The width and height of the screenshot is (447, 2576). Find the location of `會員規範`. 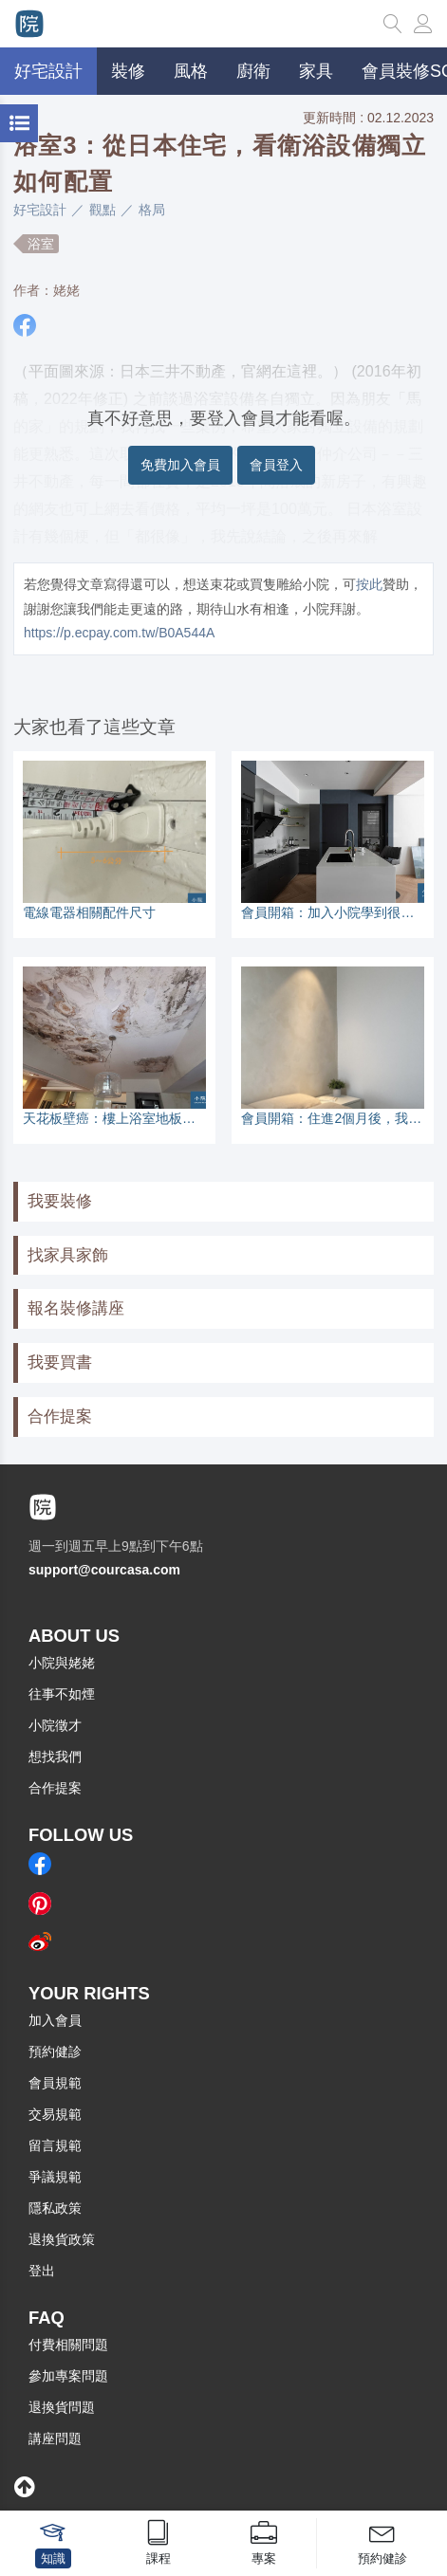

會員規範 is located at coordinates (55, 2082).